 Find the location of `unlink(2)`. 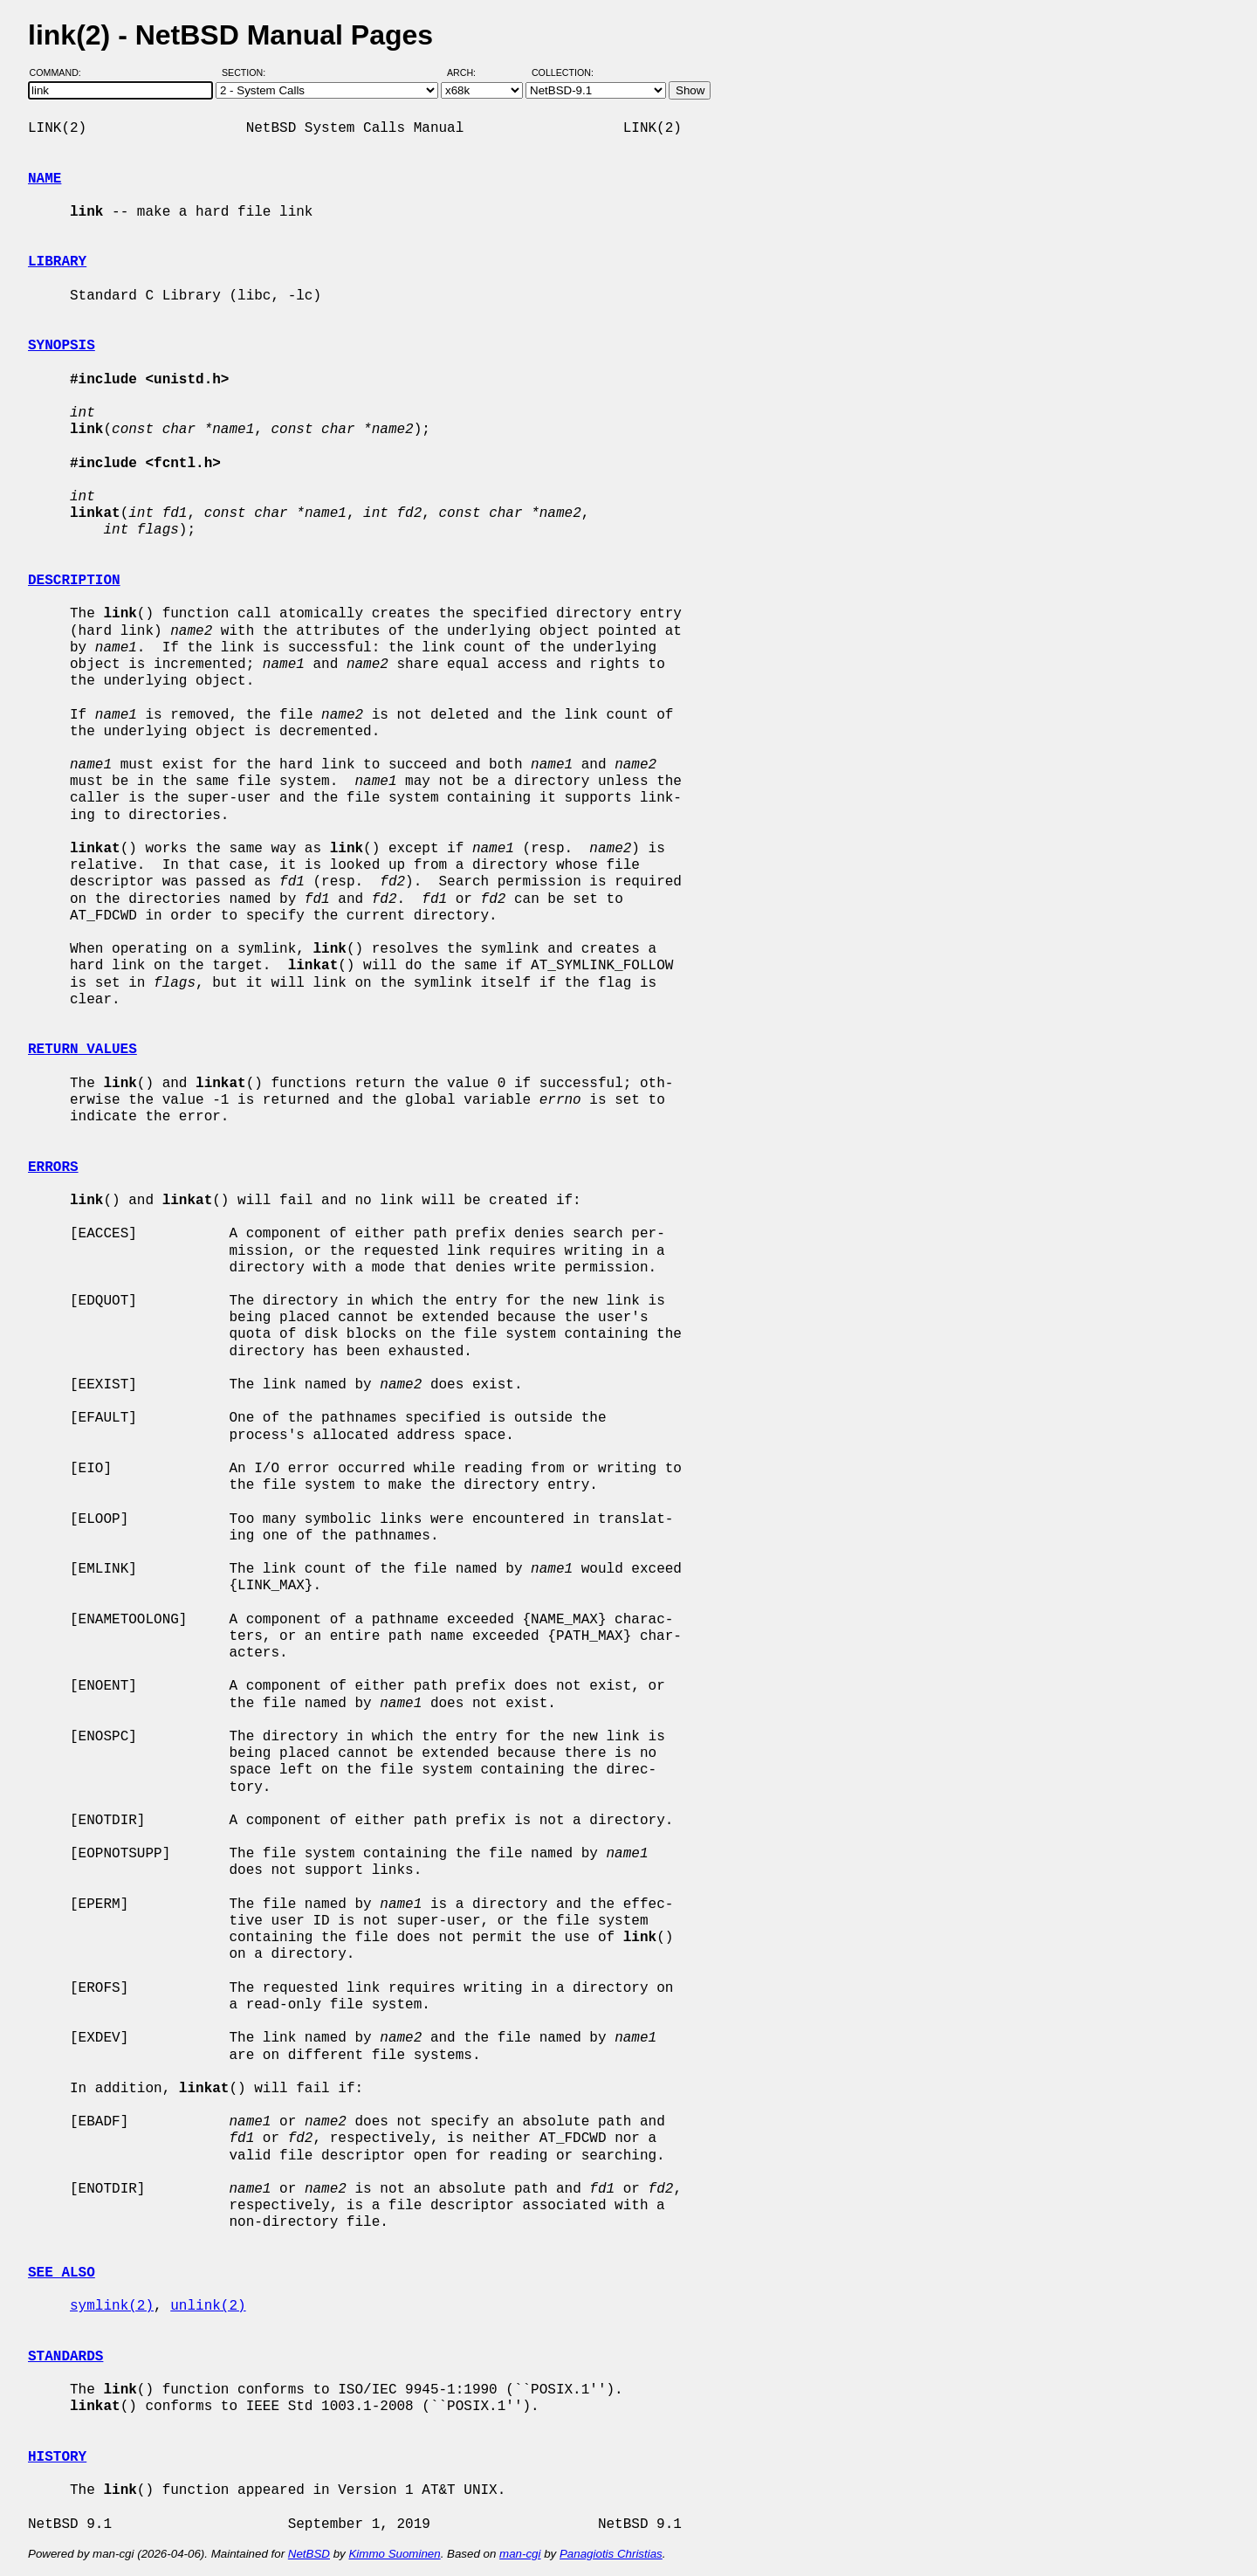

unlink(2) is located at coordinates (207, 2306).